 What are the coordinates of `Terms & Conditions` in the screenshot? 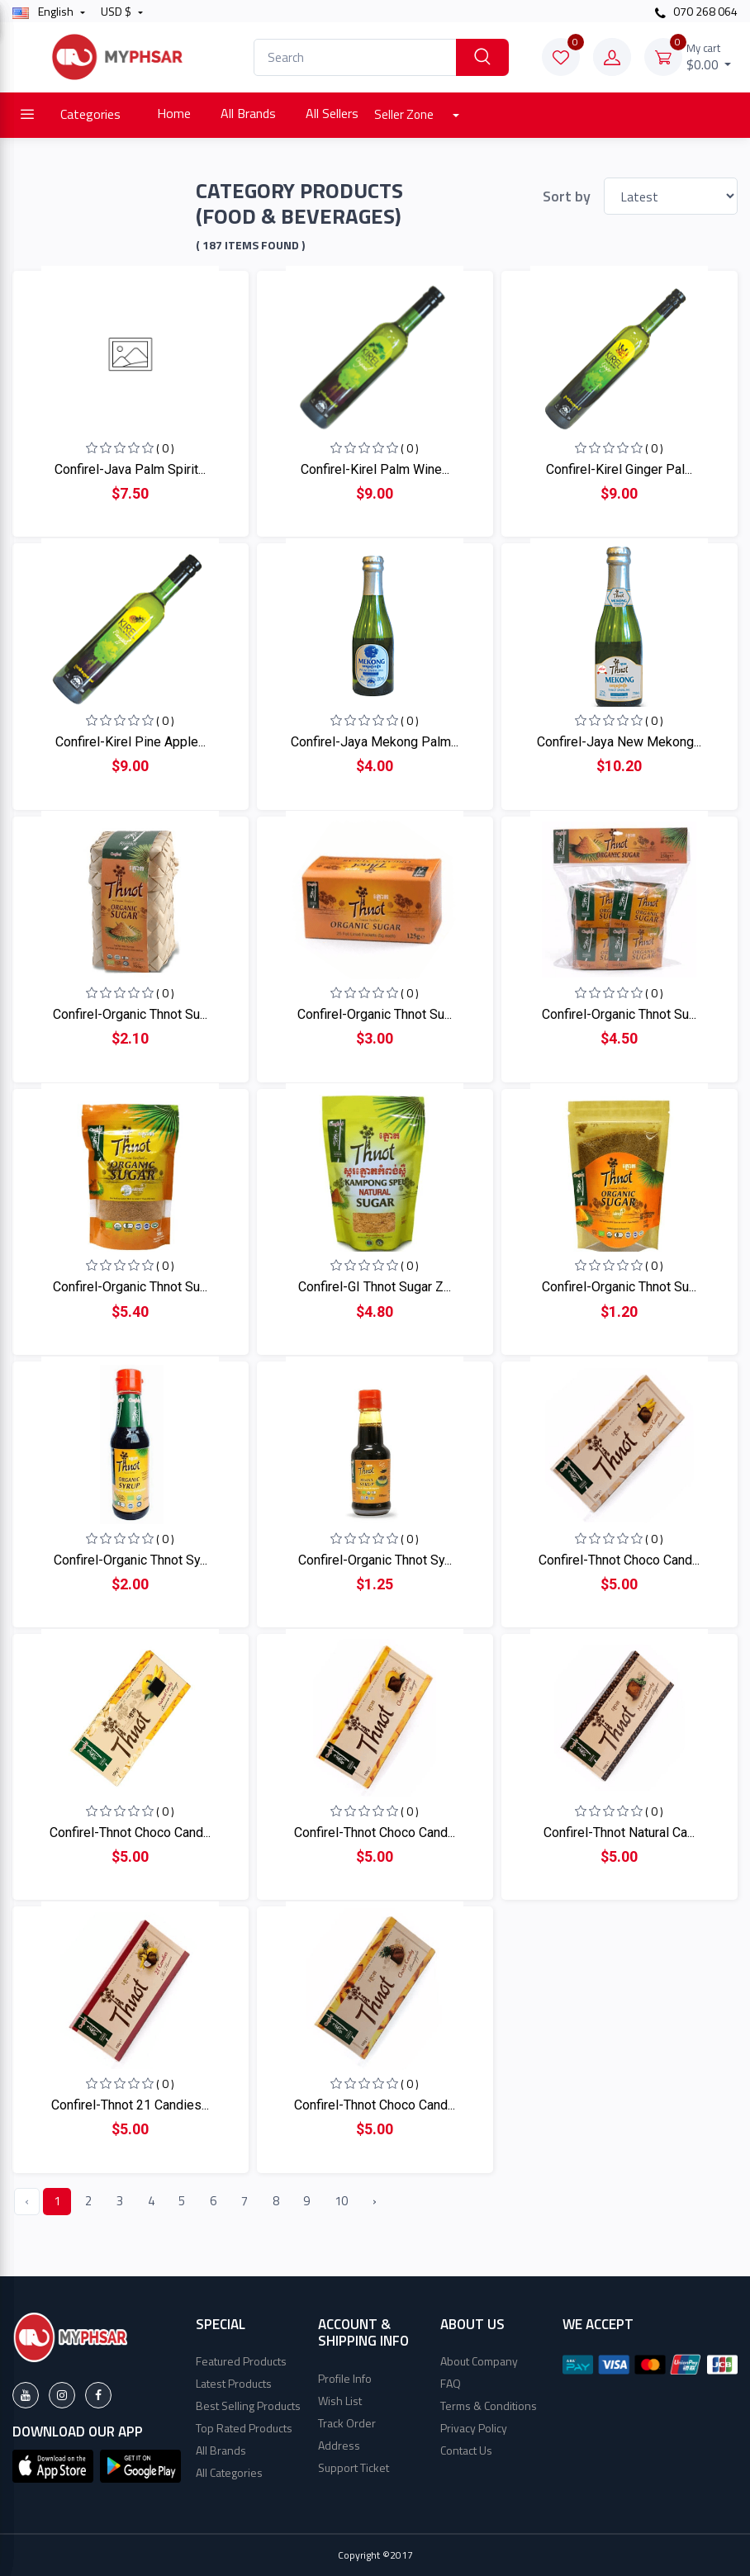 It's located at (488, 2405).